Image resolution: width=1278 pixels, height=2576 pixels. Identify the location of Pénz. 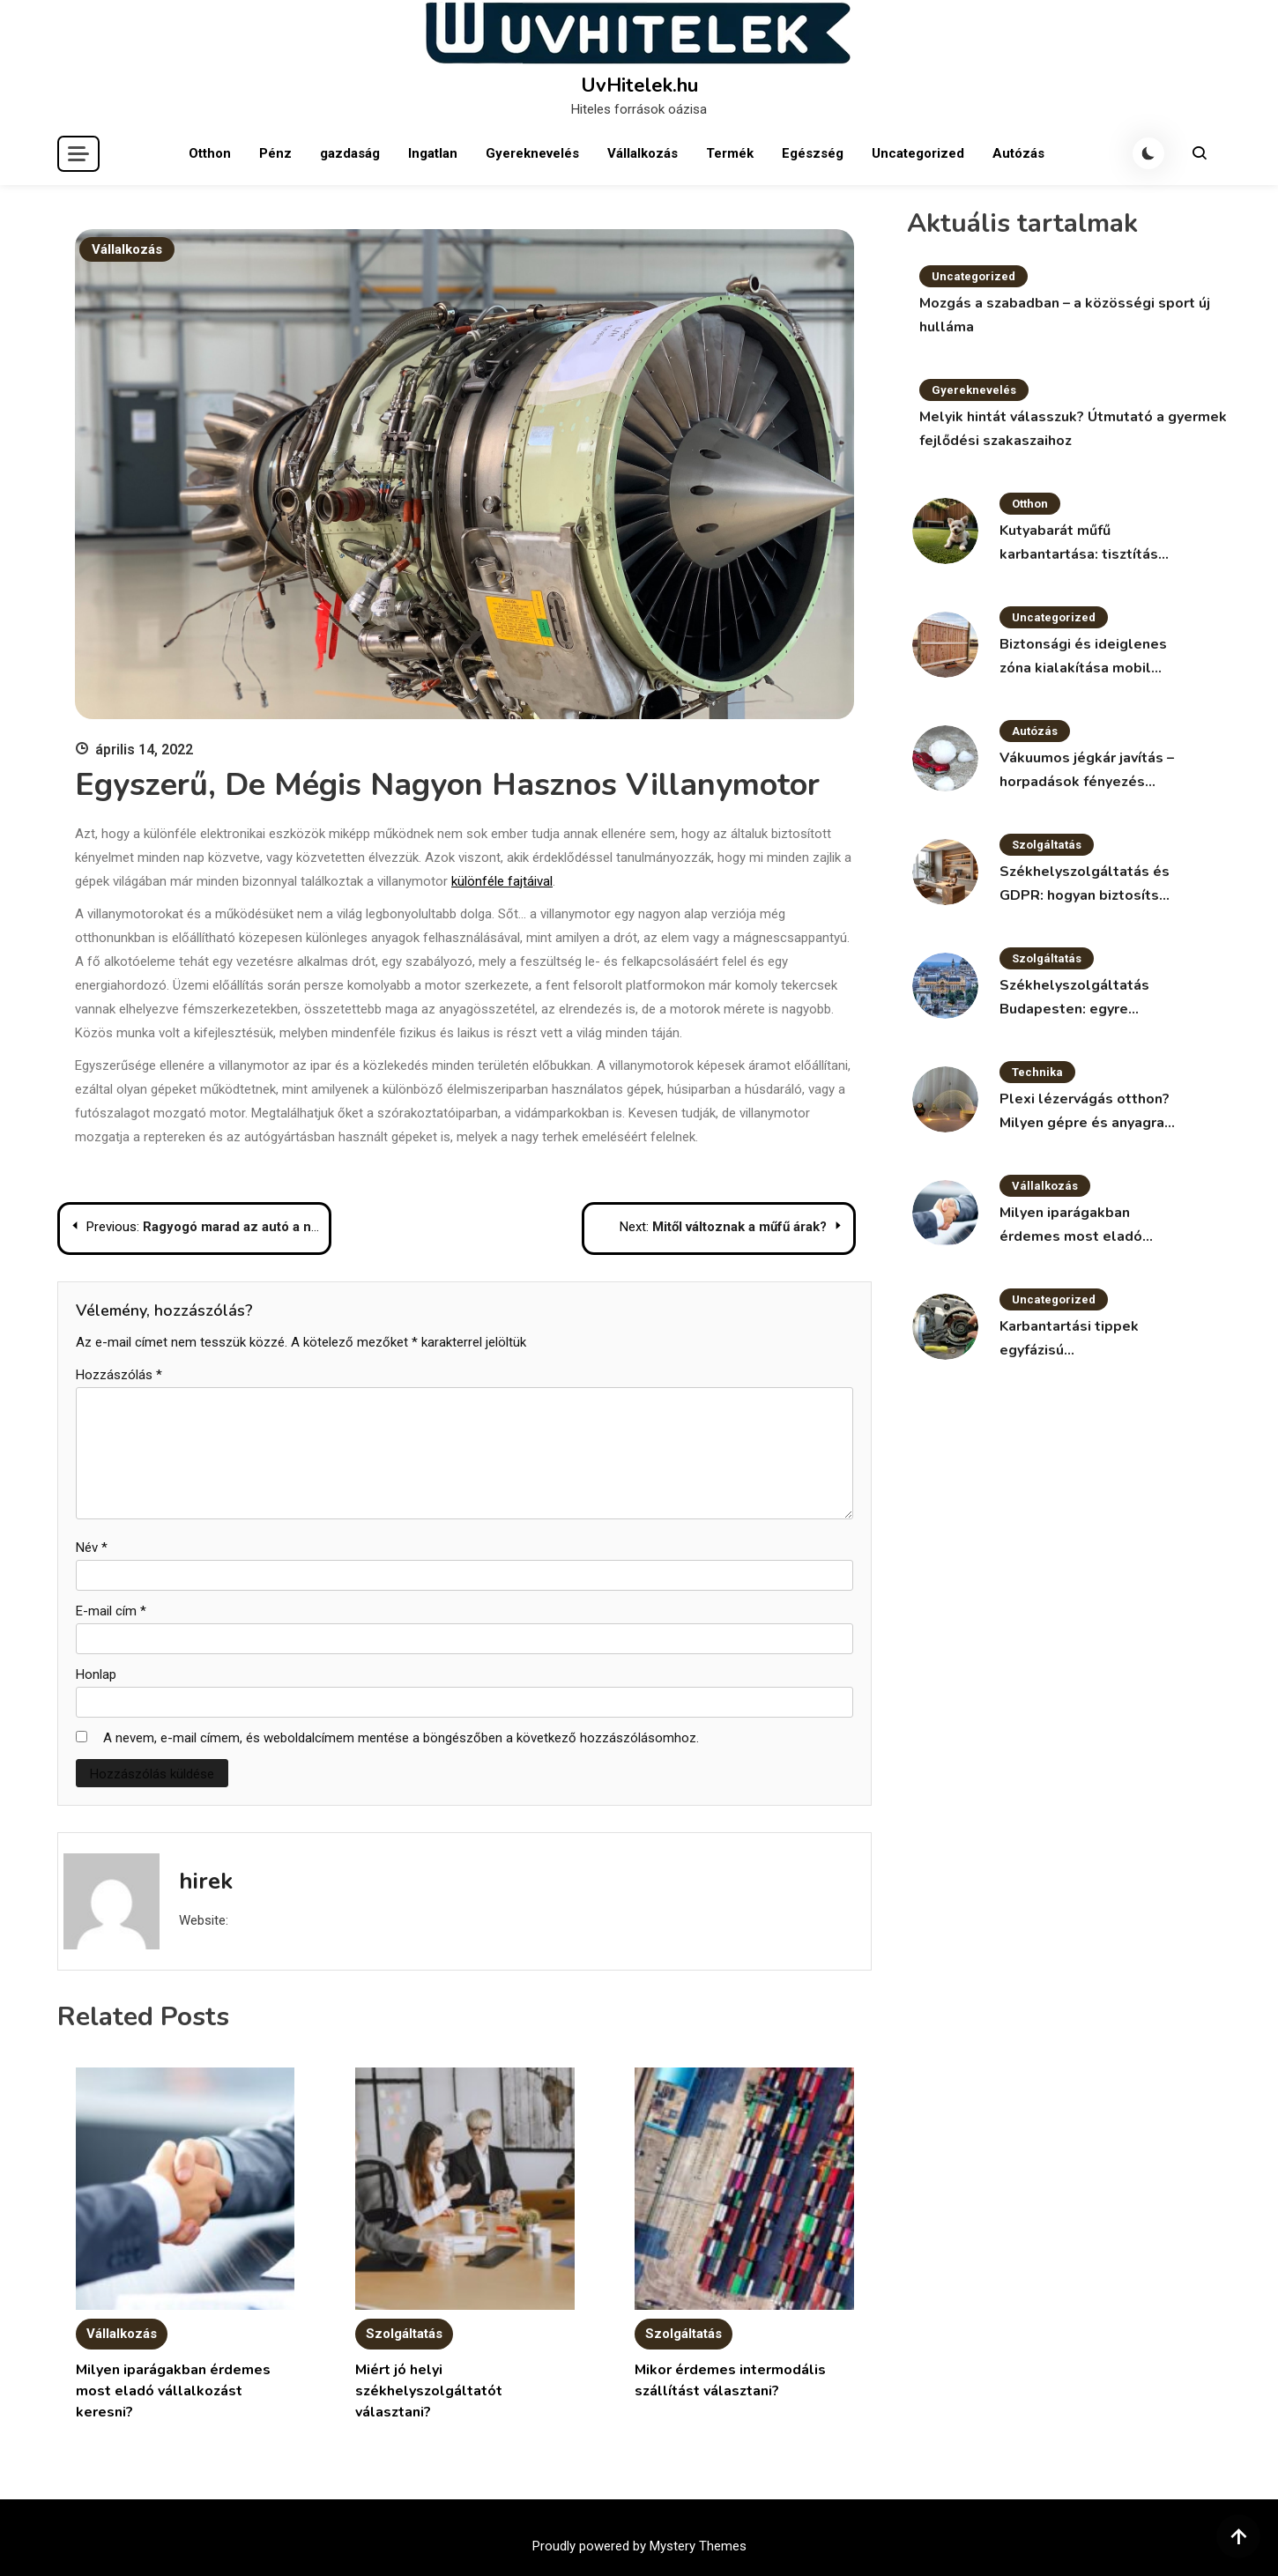
(275, 153).